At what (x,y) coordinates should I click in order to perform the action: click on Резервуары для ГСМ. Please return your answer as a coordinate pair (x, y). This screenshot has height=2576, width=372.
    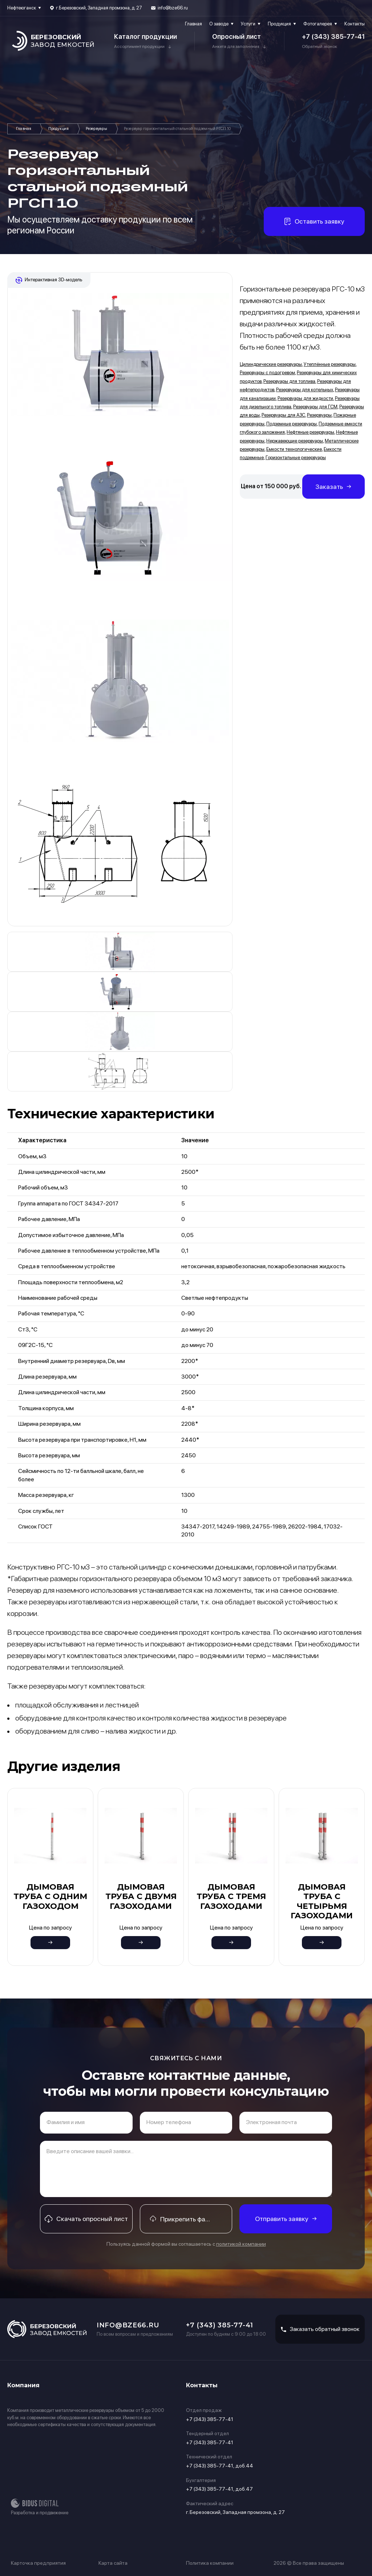
    Looking at the image, I should click on (315, 406).